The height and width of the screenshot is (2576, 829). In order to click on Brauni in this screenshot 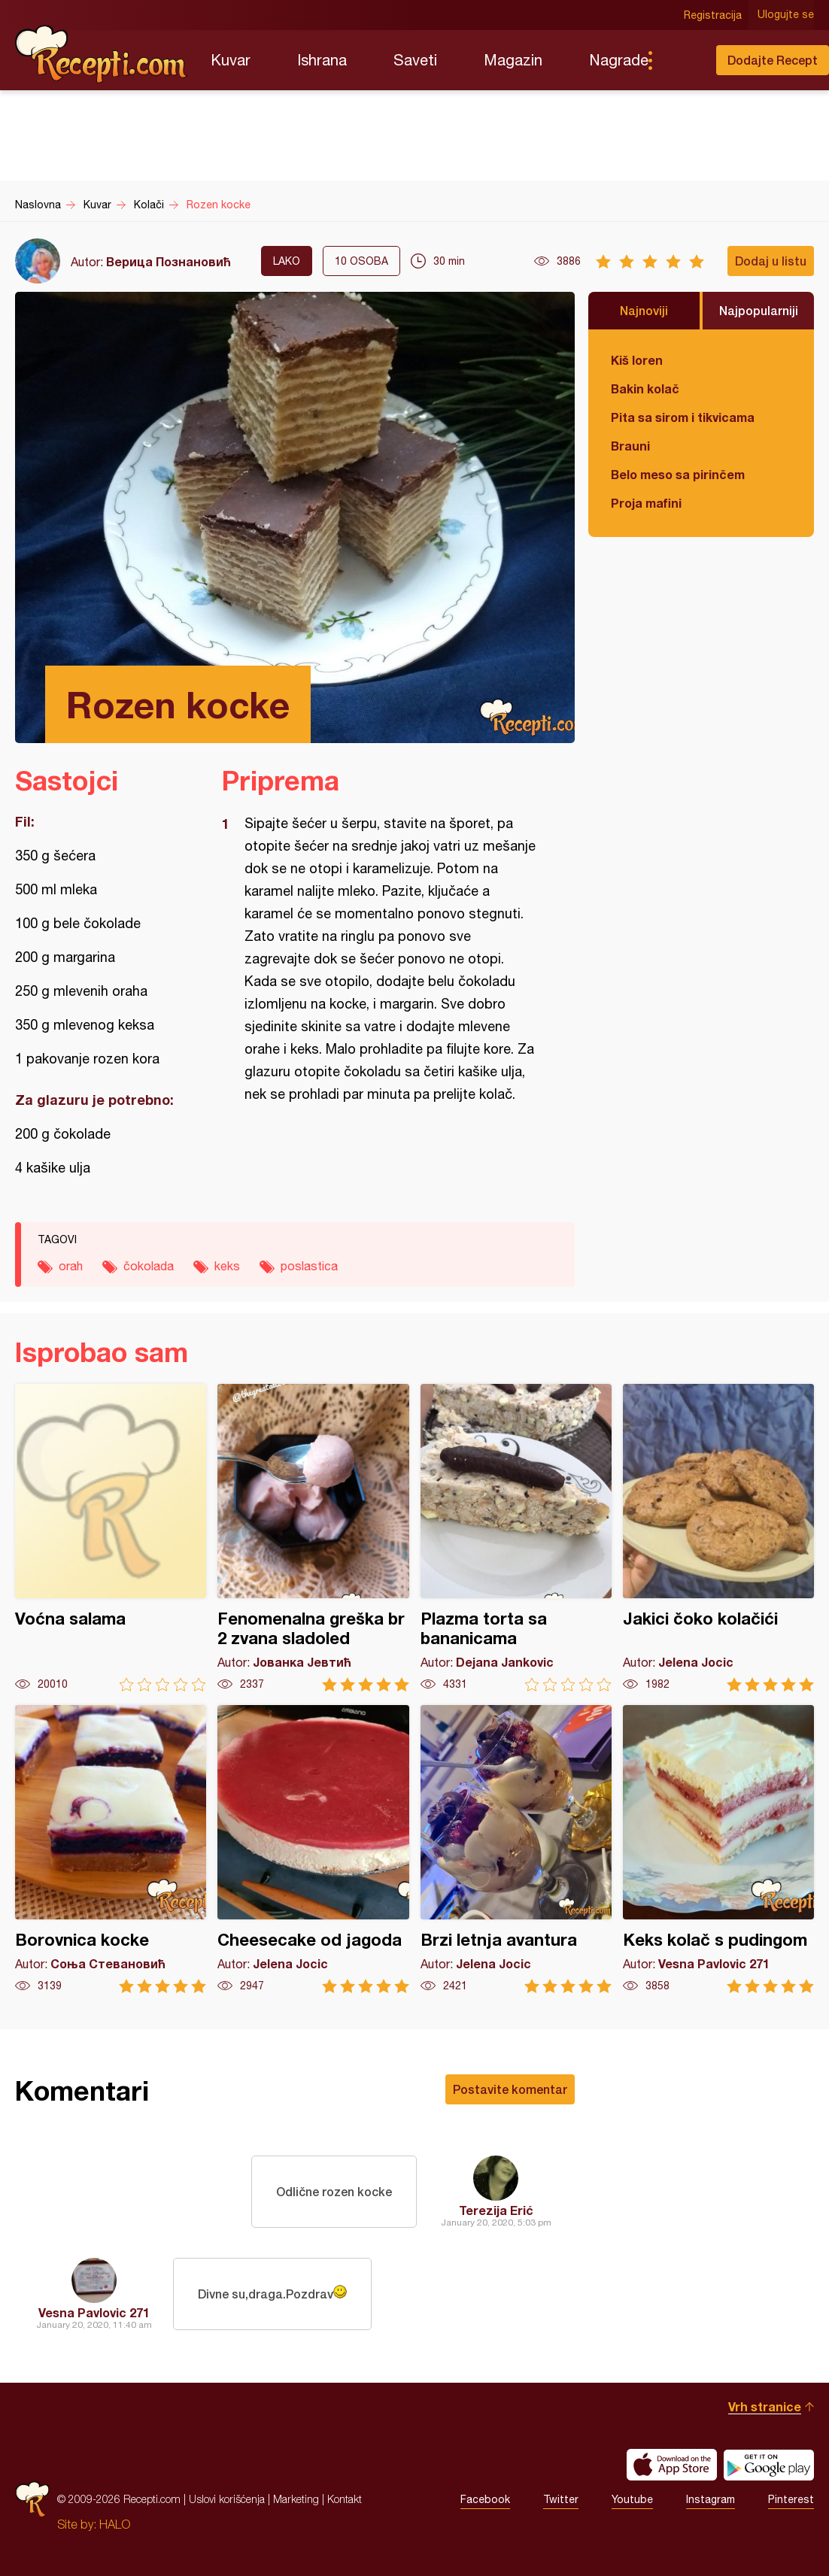, I will do `click(630, 445)`.